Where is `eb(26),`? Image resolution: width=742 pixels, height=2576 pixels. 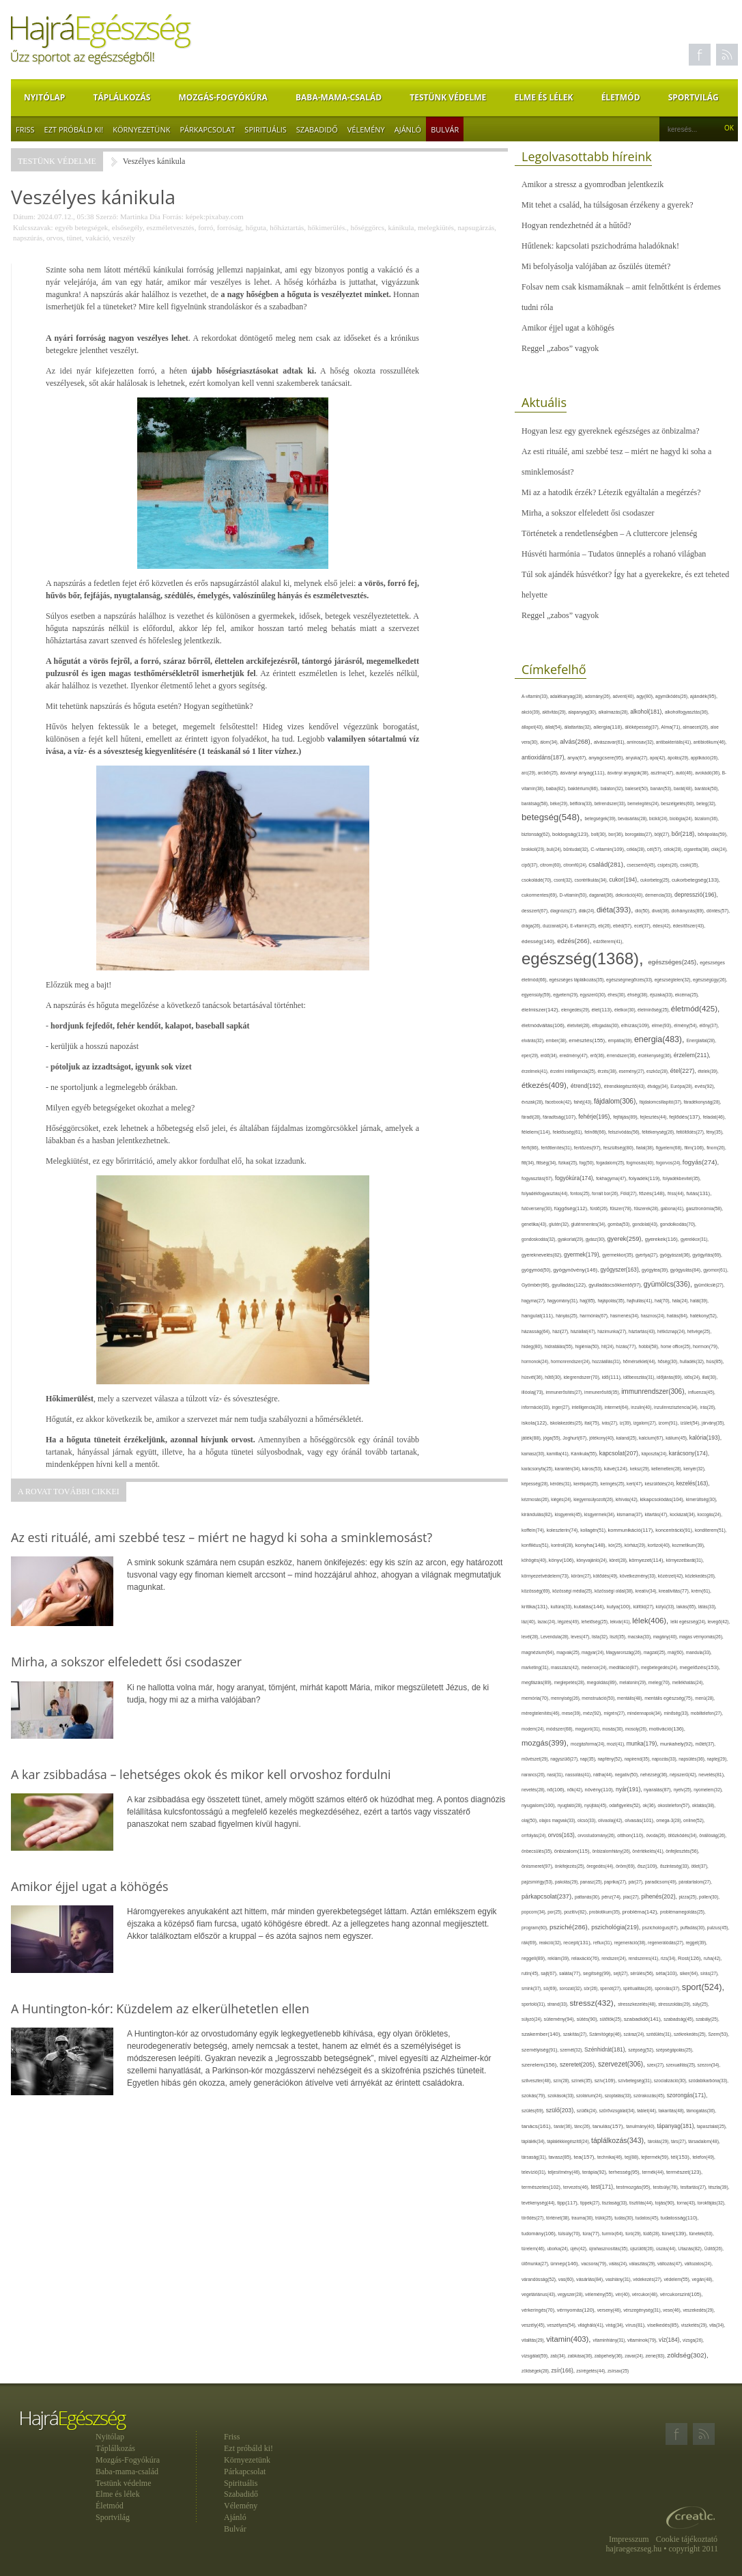
eb(26), is located at coordinates (605, 925).